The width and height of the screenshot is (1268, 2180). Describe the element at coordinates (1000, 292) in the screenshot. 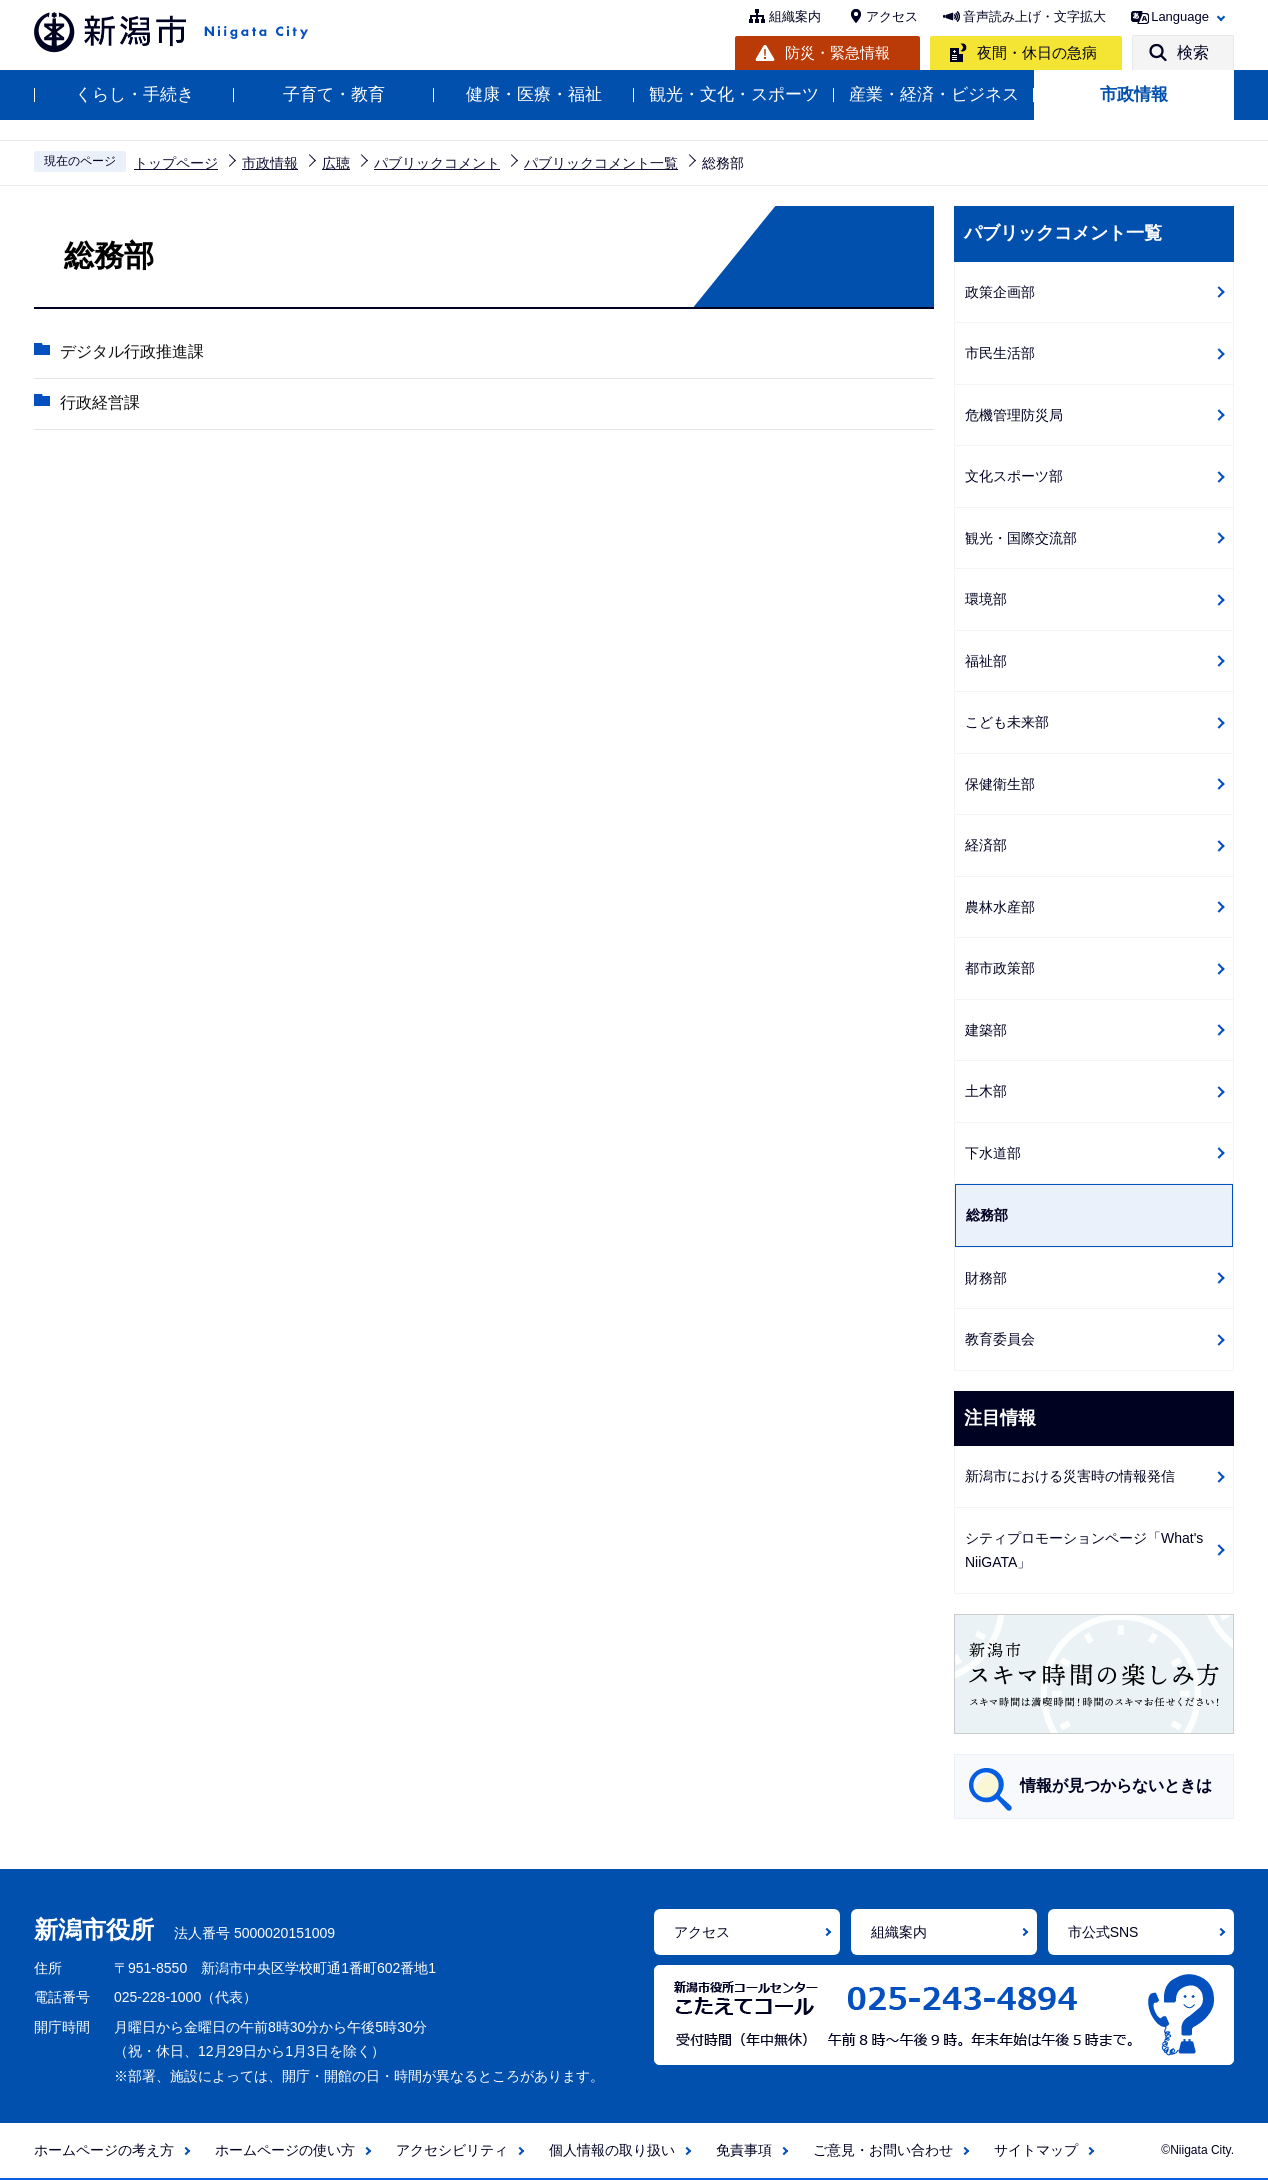

I see `政策企画部` at that location.